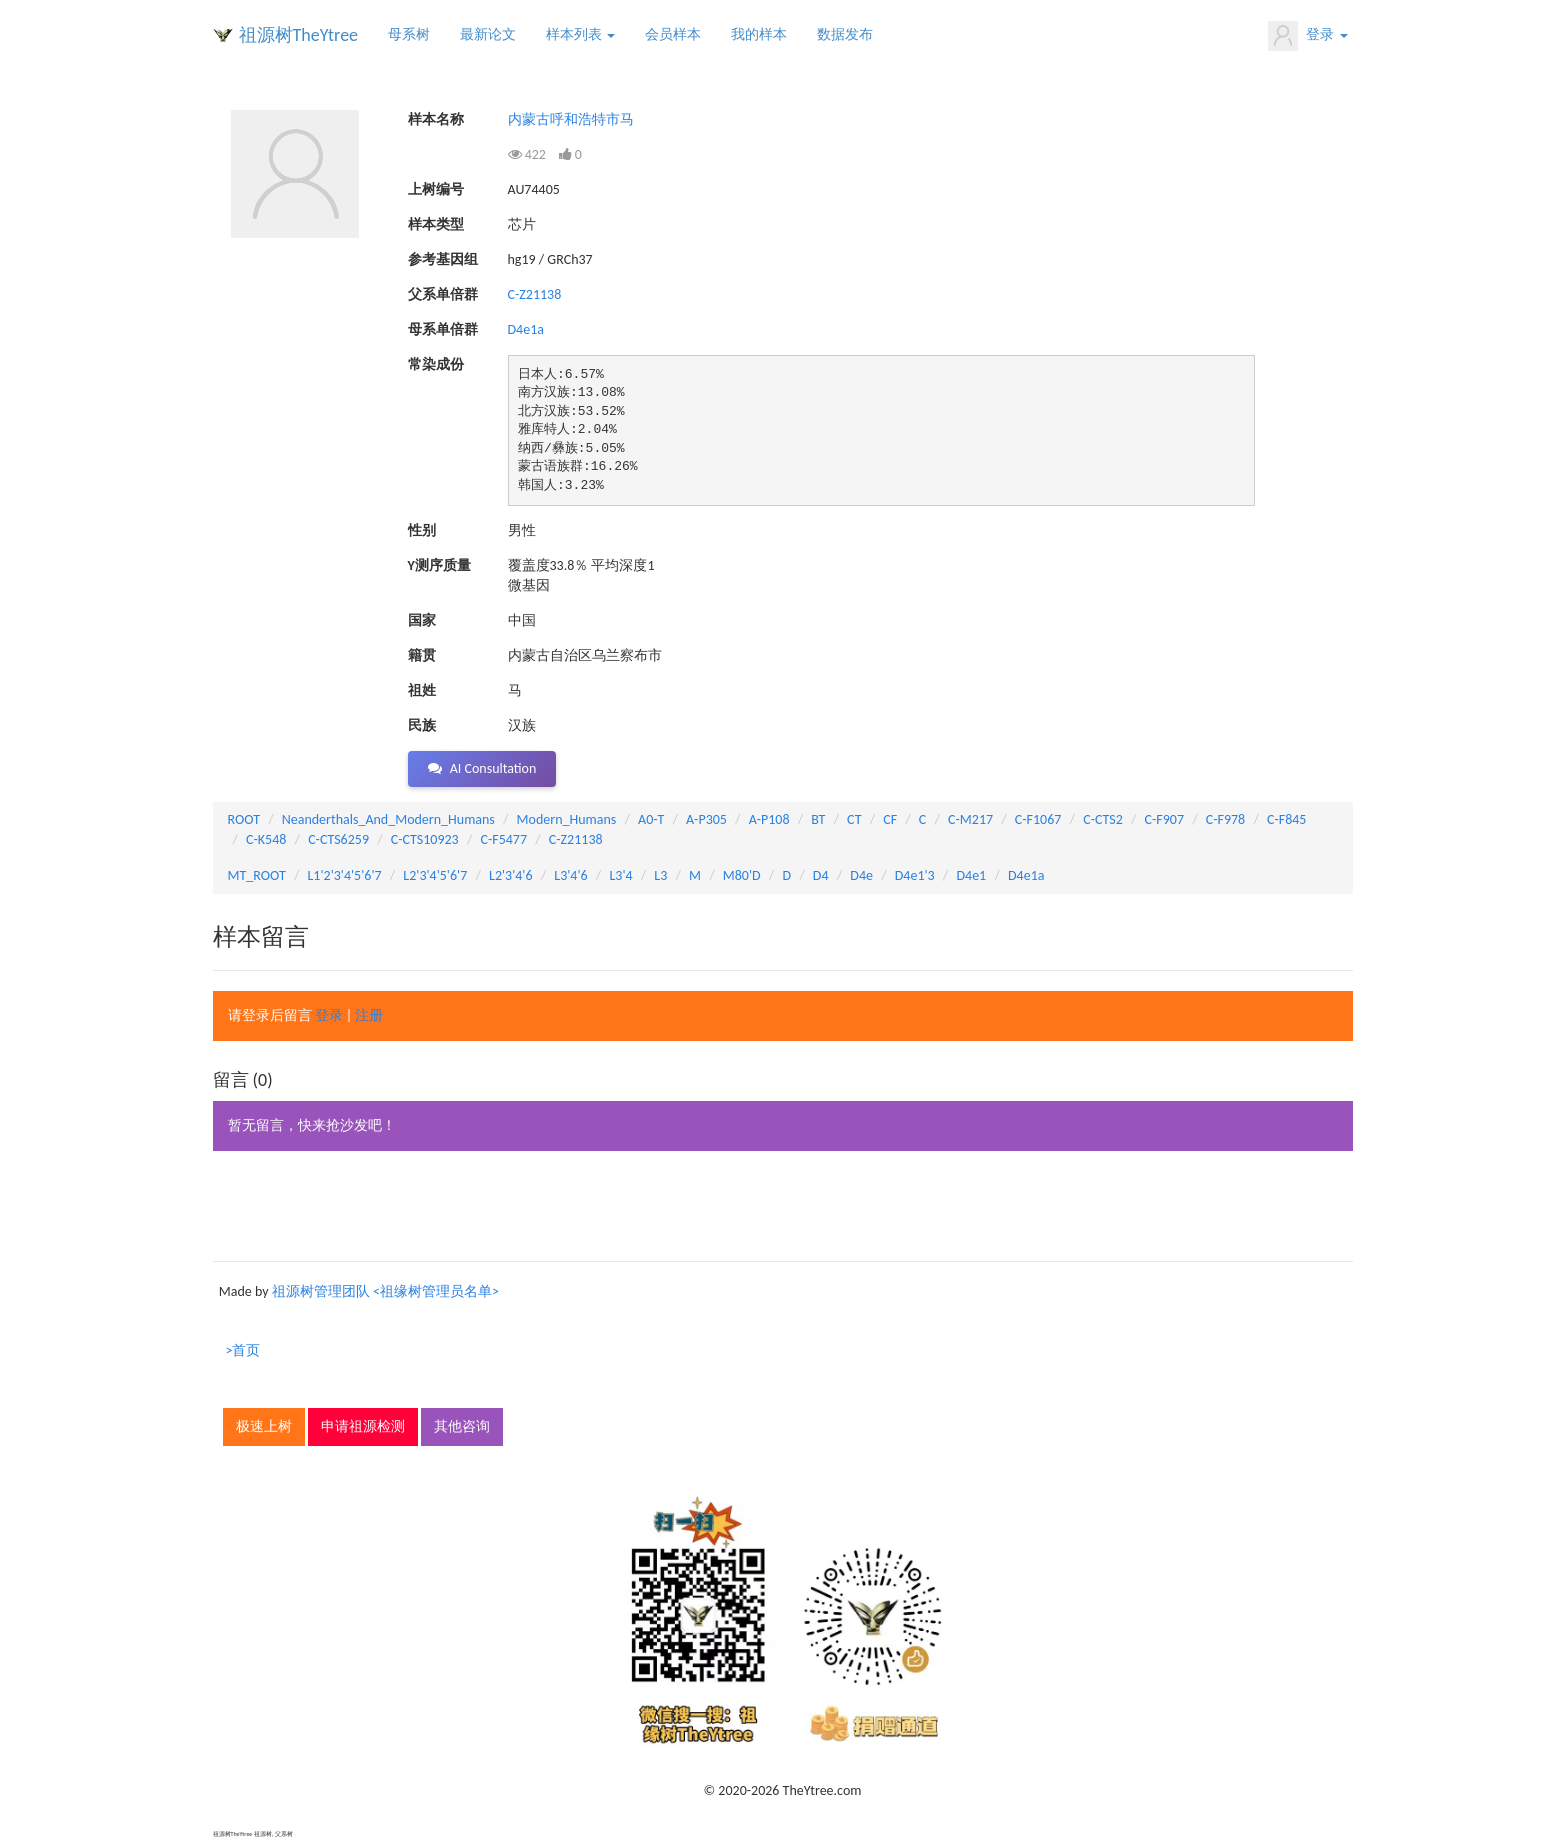  Describe the element at coordinates (818, 819) in the screenshot. I see `BT` at that location.